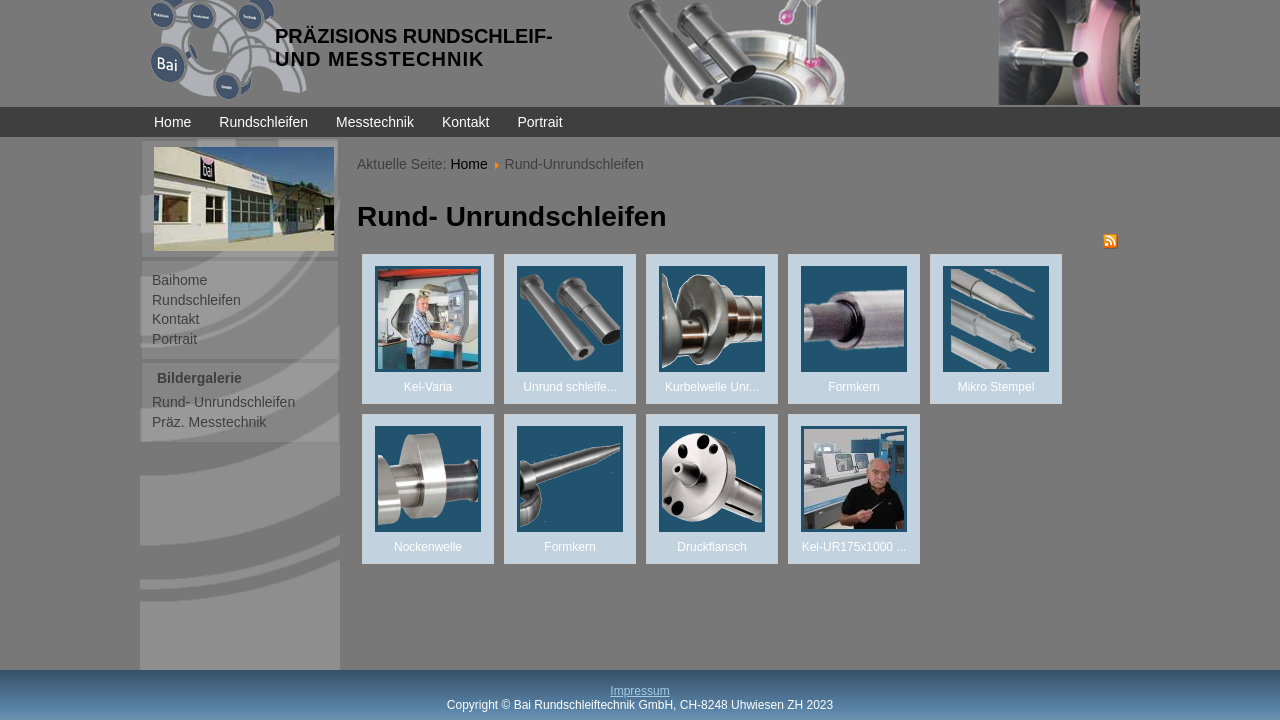 This screenshot has width=1280, height=720. I want to click on Rund- Unrundschleifen, so click(223, 402).